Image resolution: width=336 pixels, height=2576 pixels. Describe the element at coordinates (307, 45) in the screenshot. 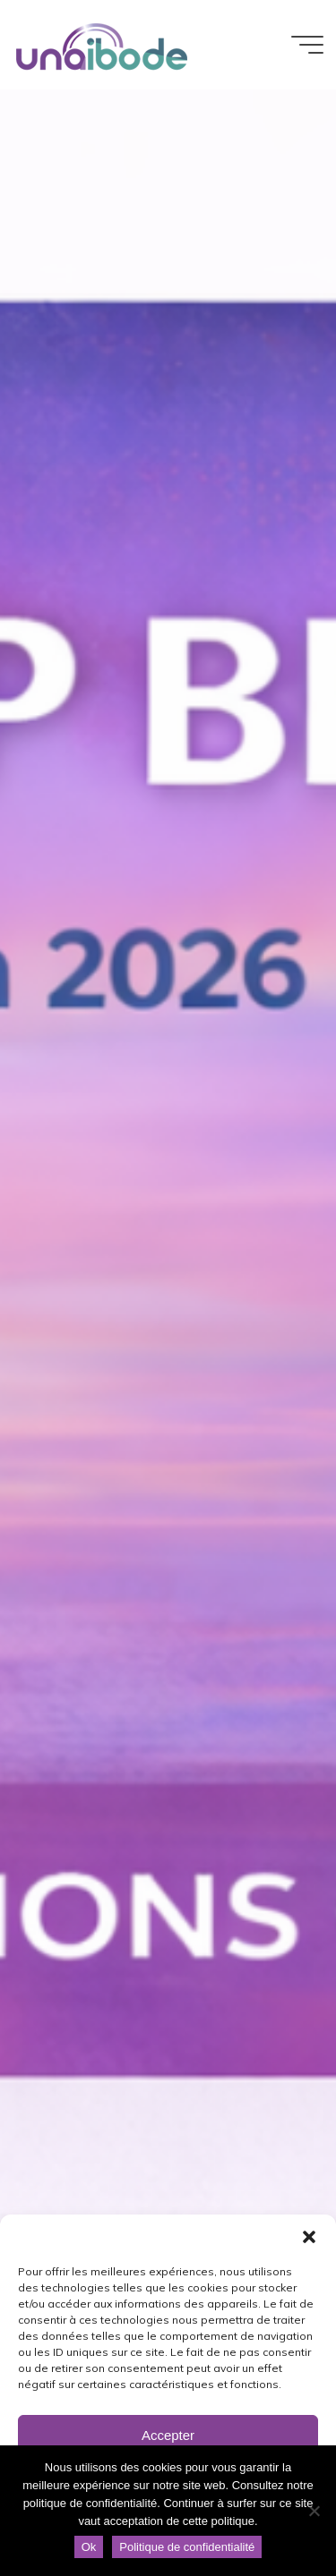

I see `[Main menu]` at that location.